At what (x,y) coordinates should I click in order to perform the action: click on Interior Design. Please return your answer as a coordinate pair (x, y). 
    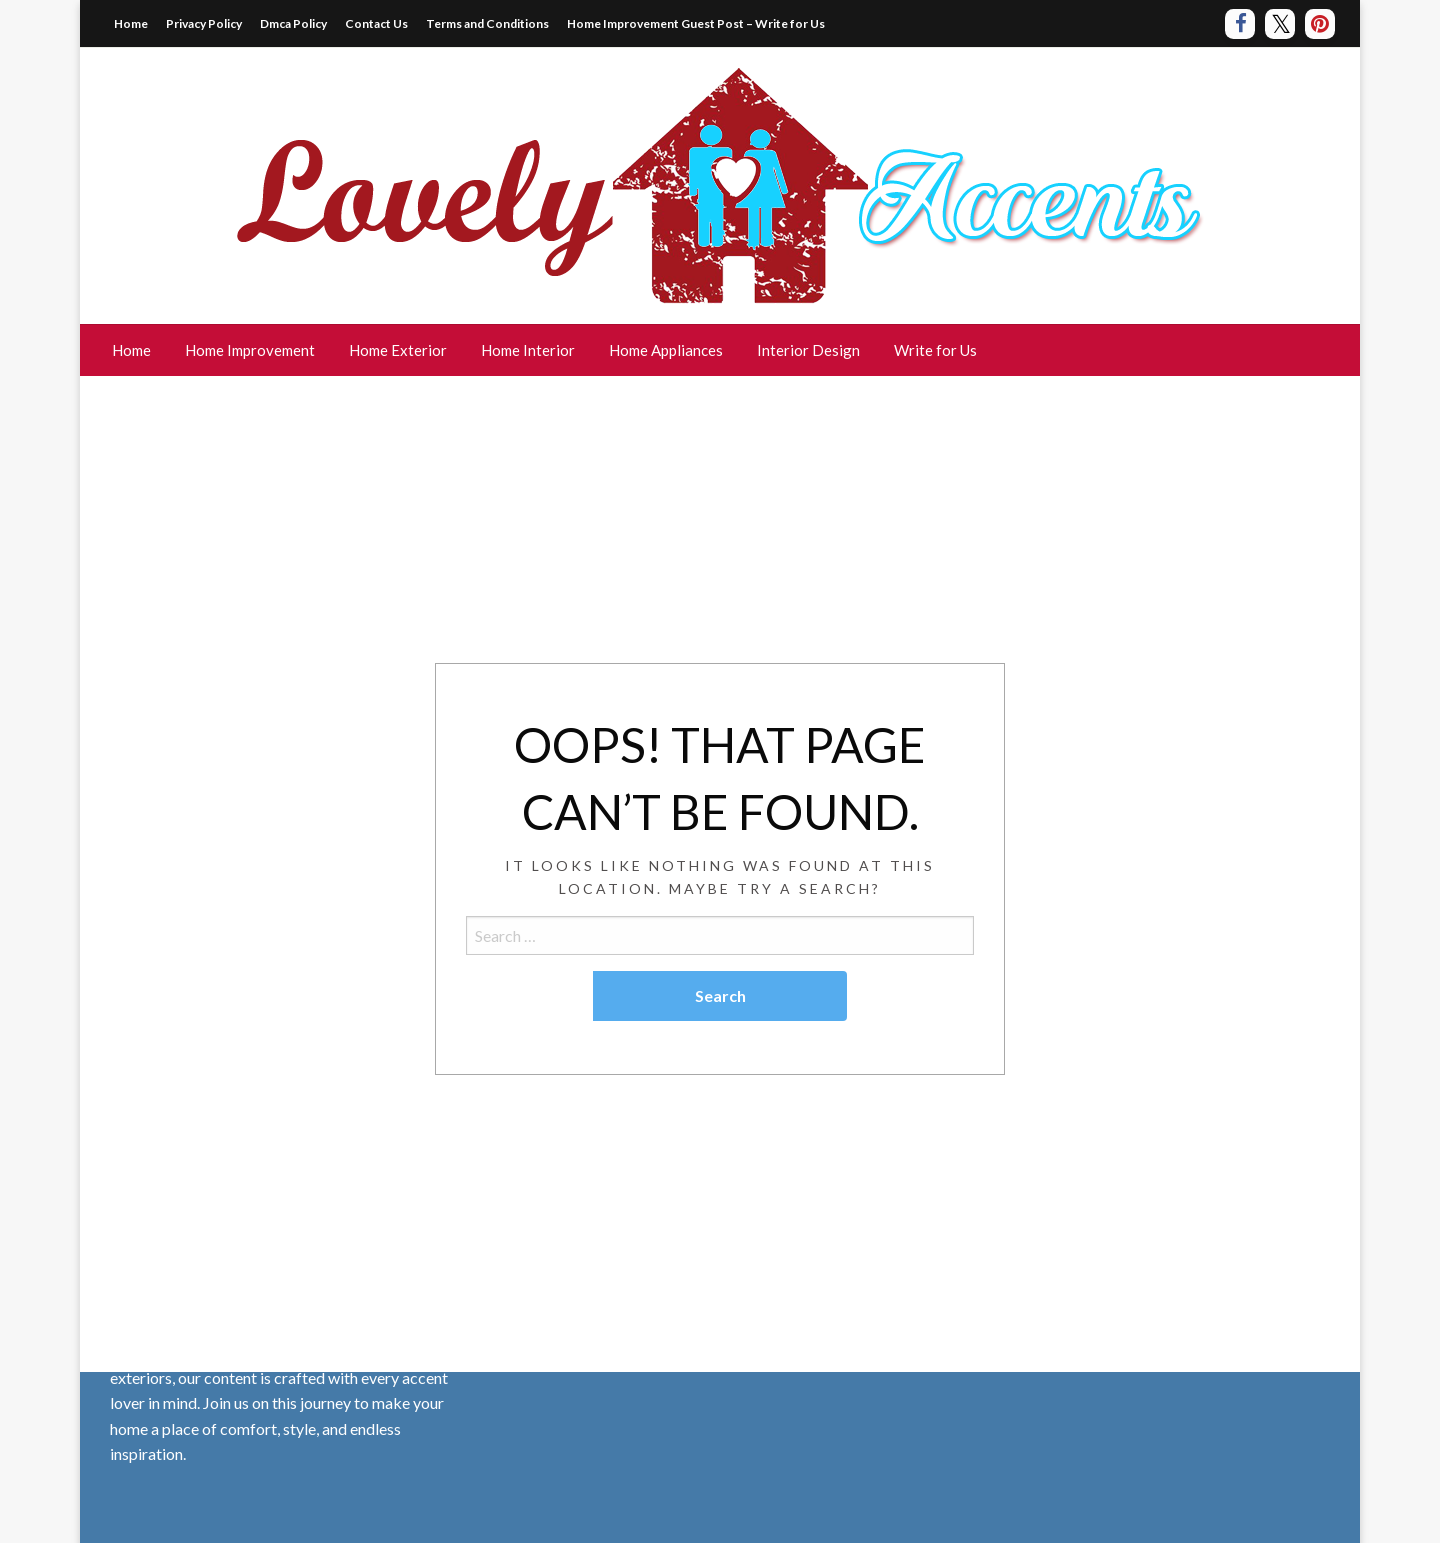
    Looking at the image, I should click on (808, 350).